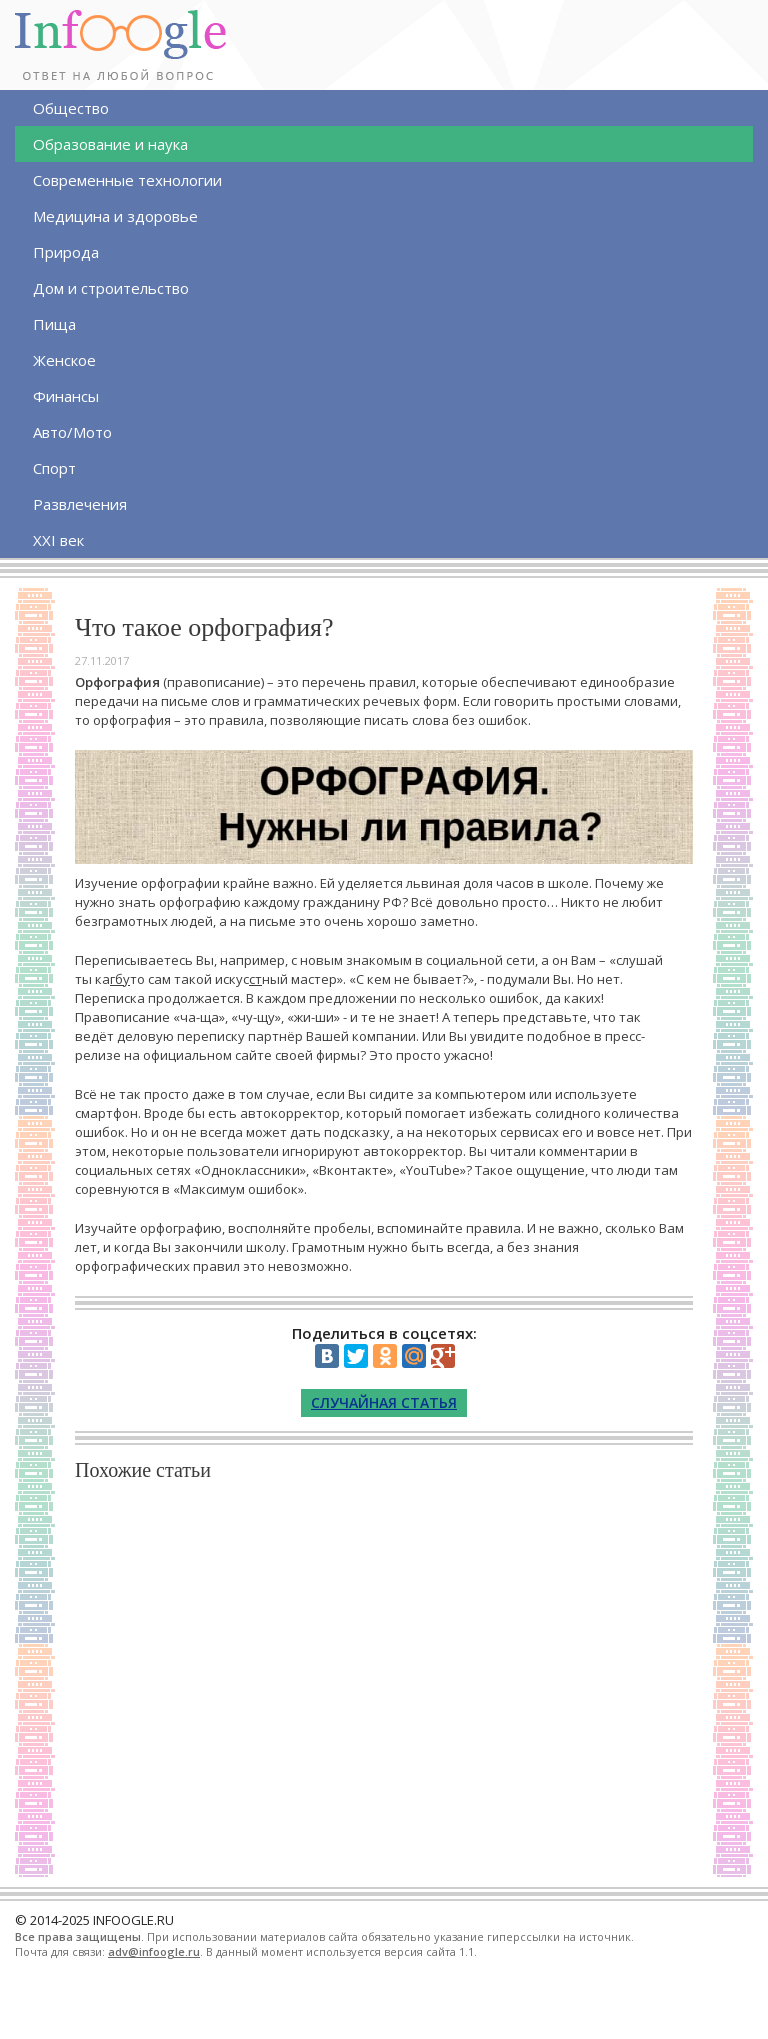 This screenshot has width=768, height=2039. Describe the element at coordinates (115, 216) in the screenshot. I see `Медицина и здоровье` at that location.